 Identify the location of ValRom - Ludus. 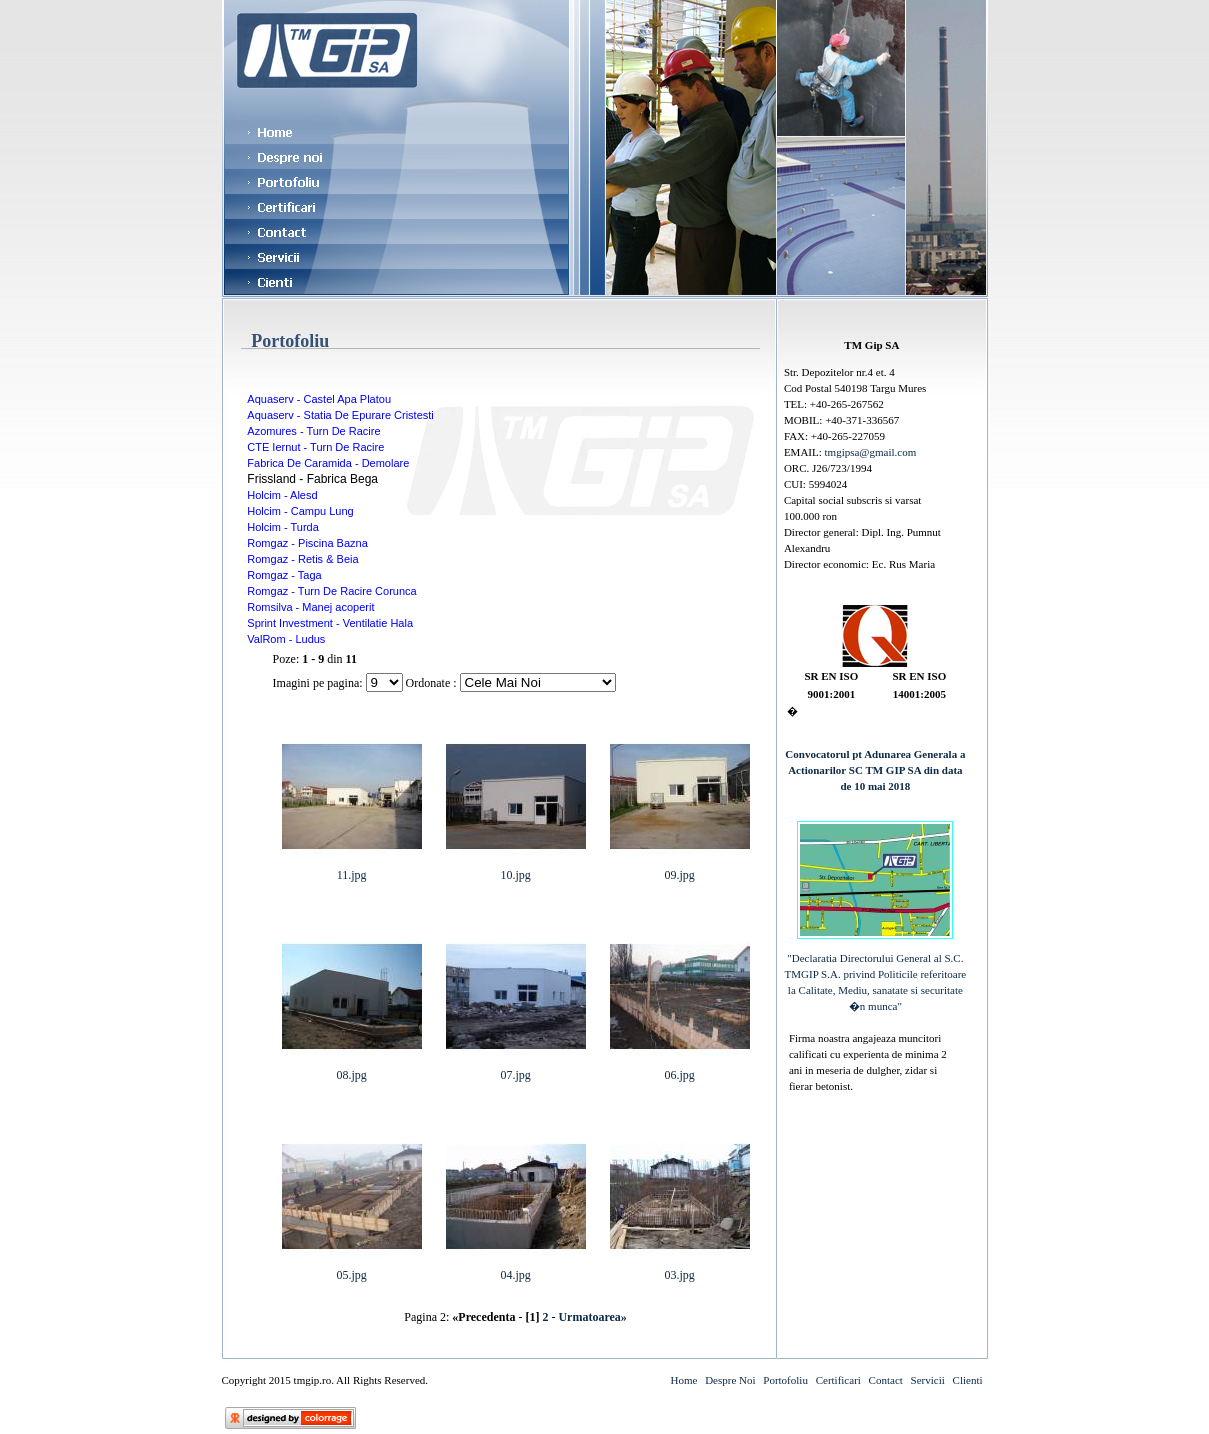
(286, 639).